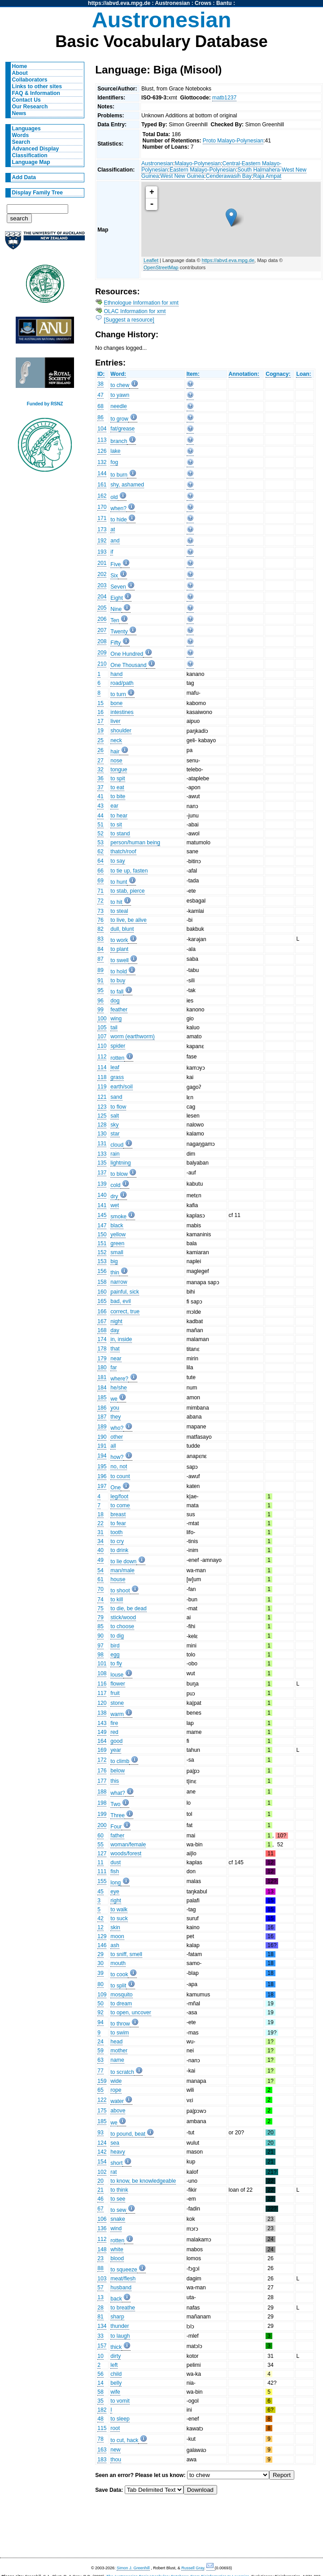  I want to click on 132, so click(101, 462).